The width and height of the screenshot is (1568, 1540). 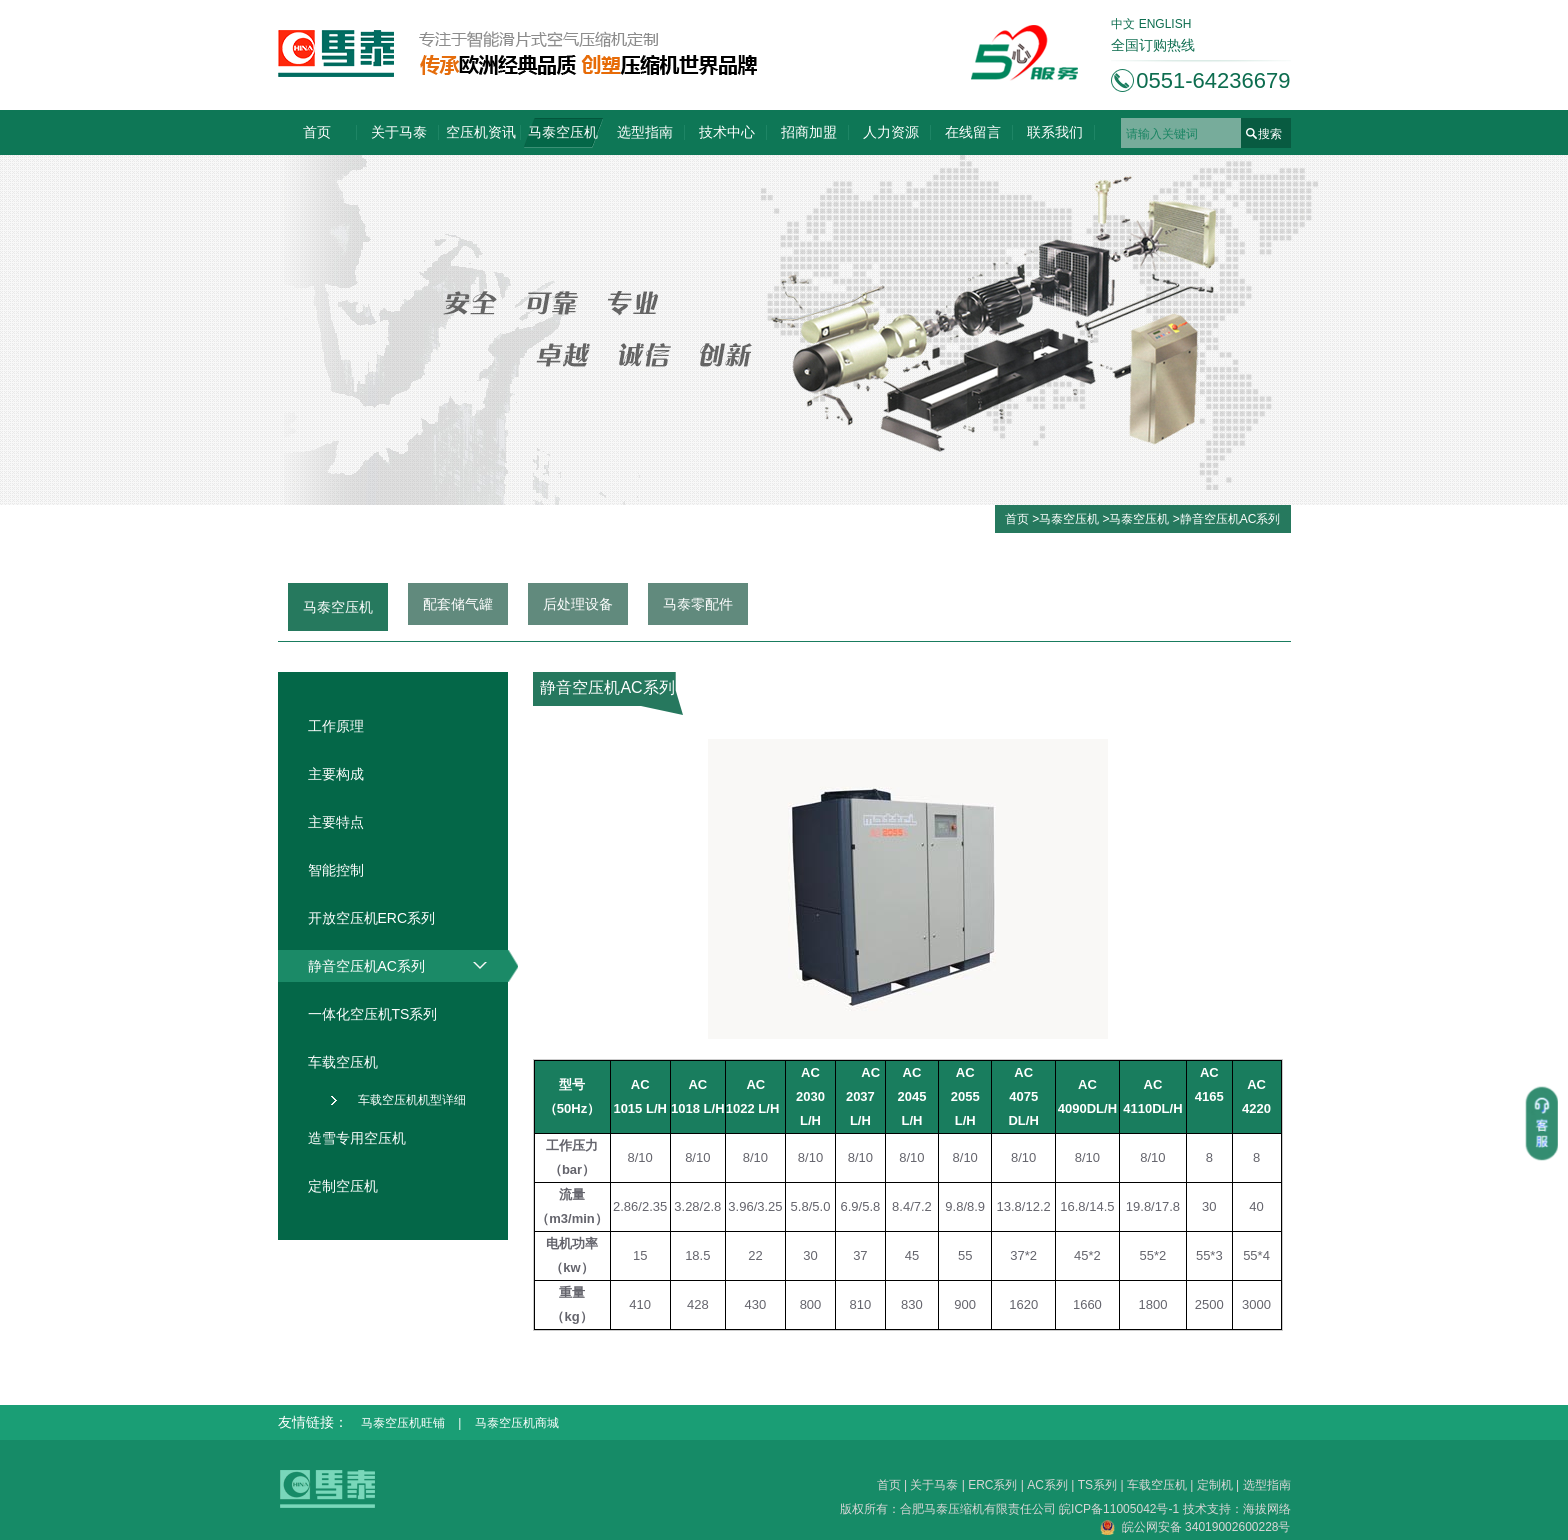 I want to click on 1015 L/H, so click(x=639, y=1108).